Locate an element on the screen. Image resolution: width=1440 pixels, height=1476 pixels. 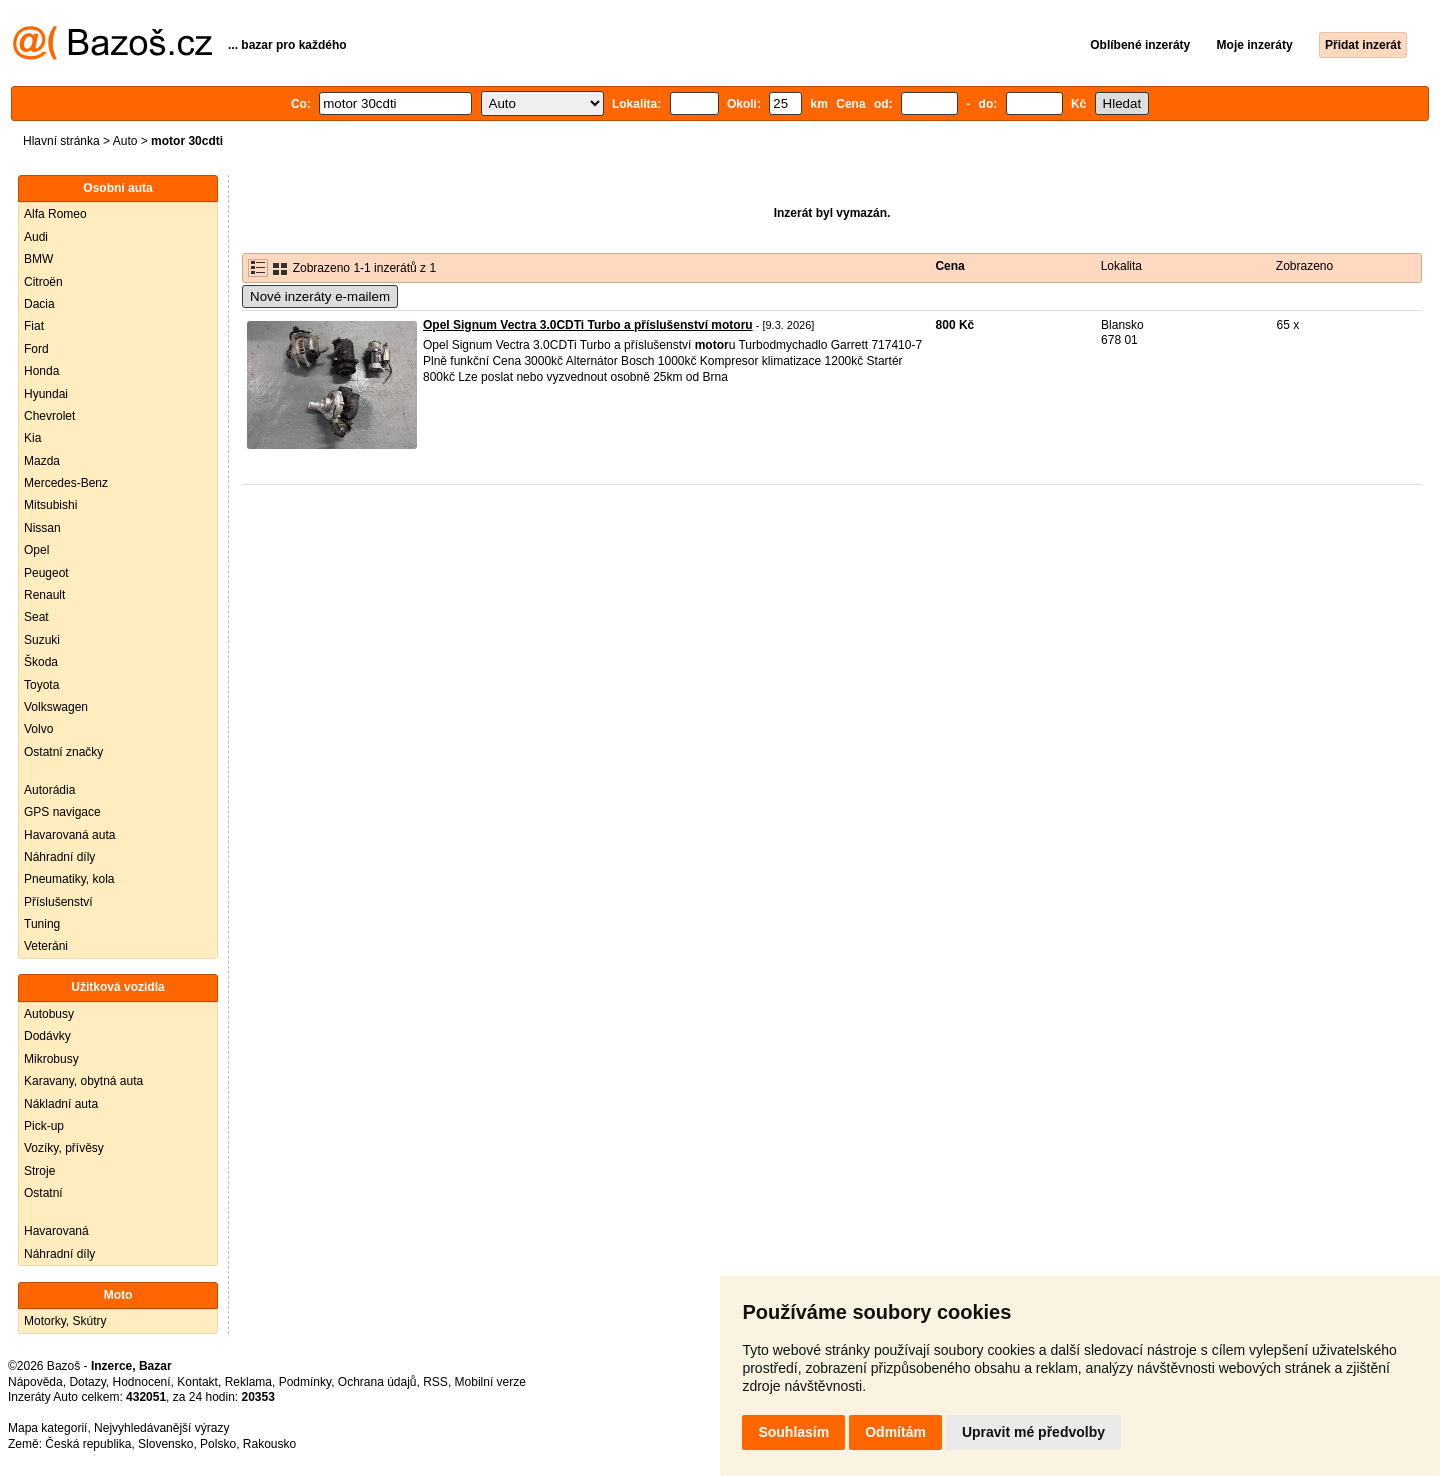
Rakousko is located at coordinates (269, 1444).